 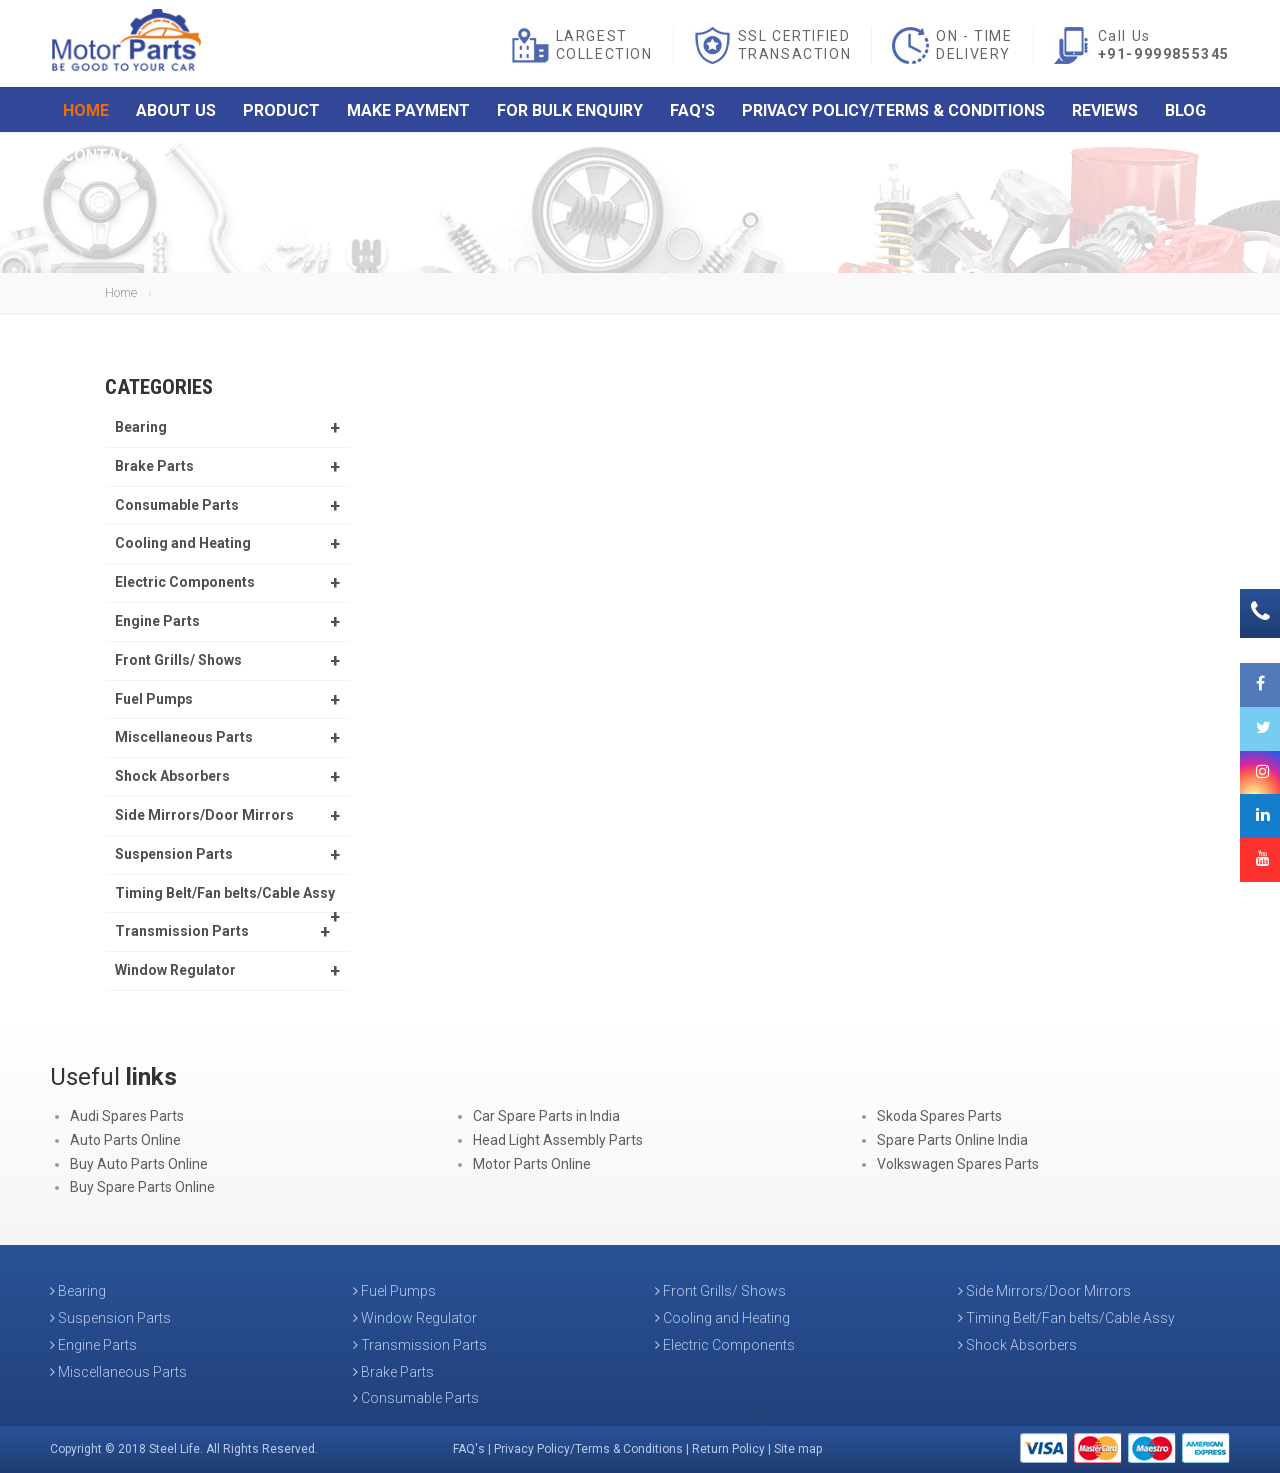 What do you see at coordinates (182, 931) in the screenshot?
I see `Transmission Parts` at bounding box center [182, 931].